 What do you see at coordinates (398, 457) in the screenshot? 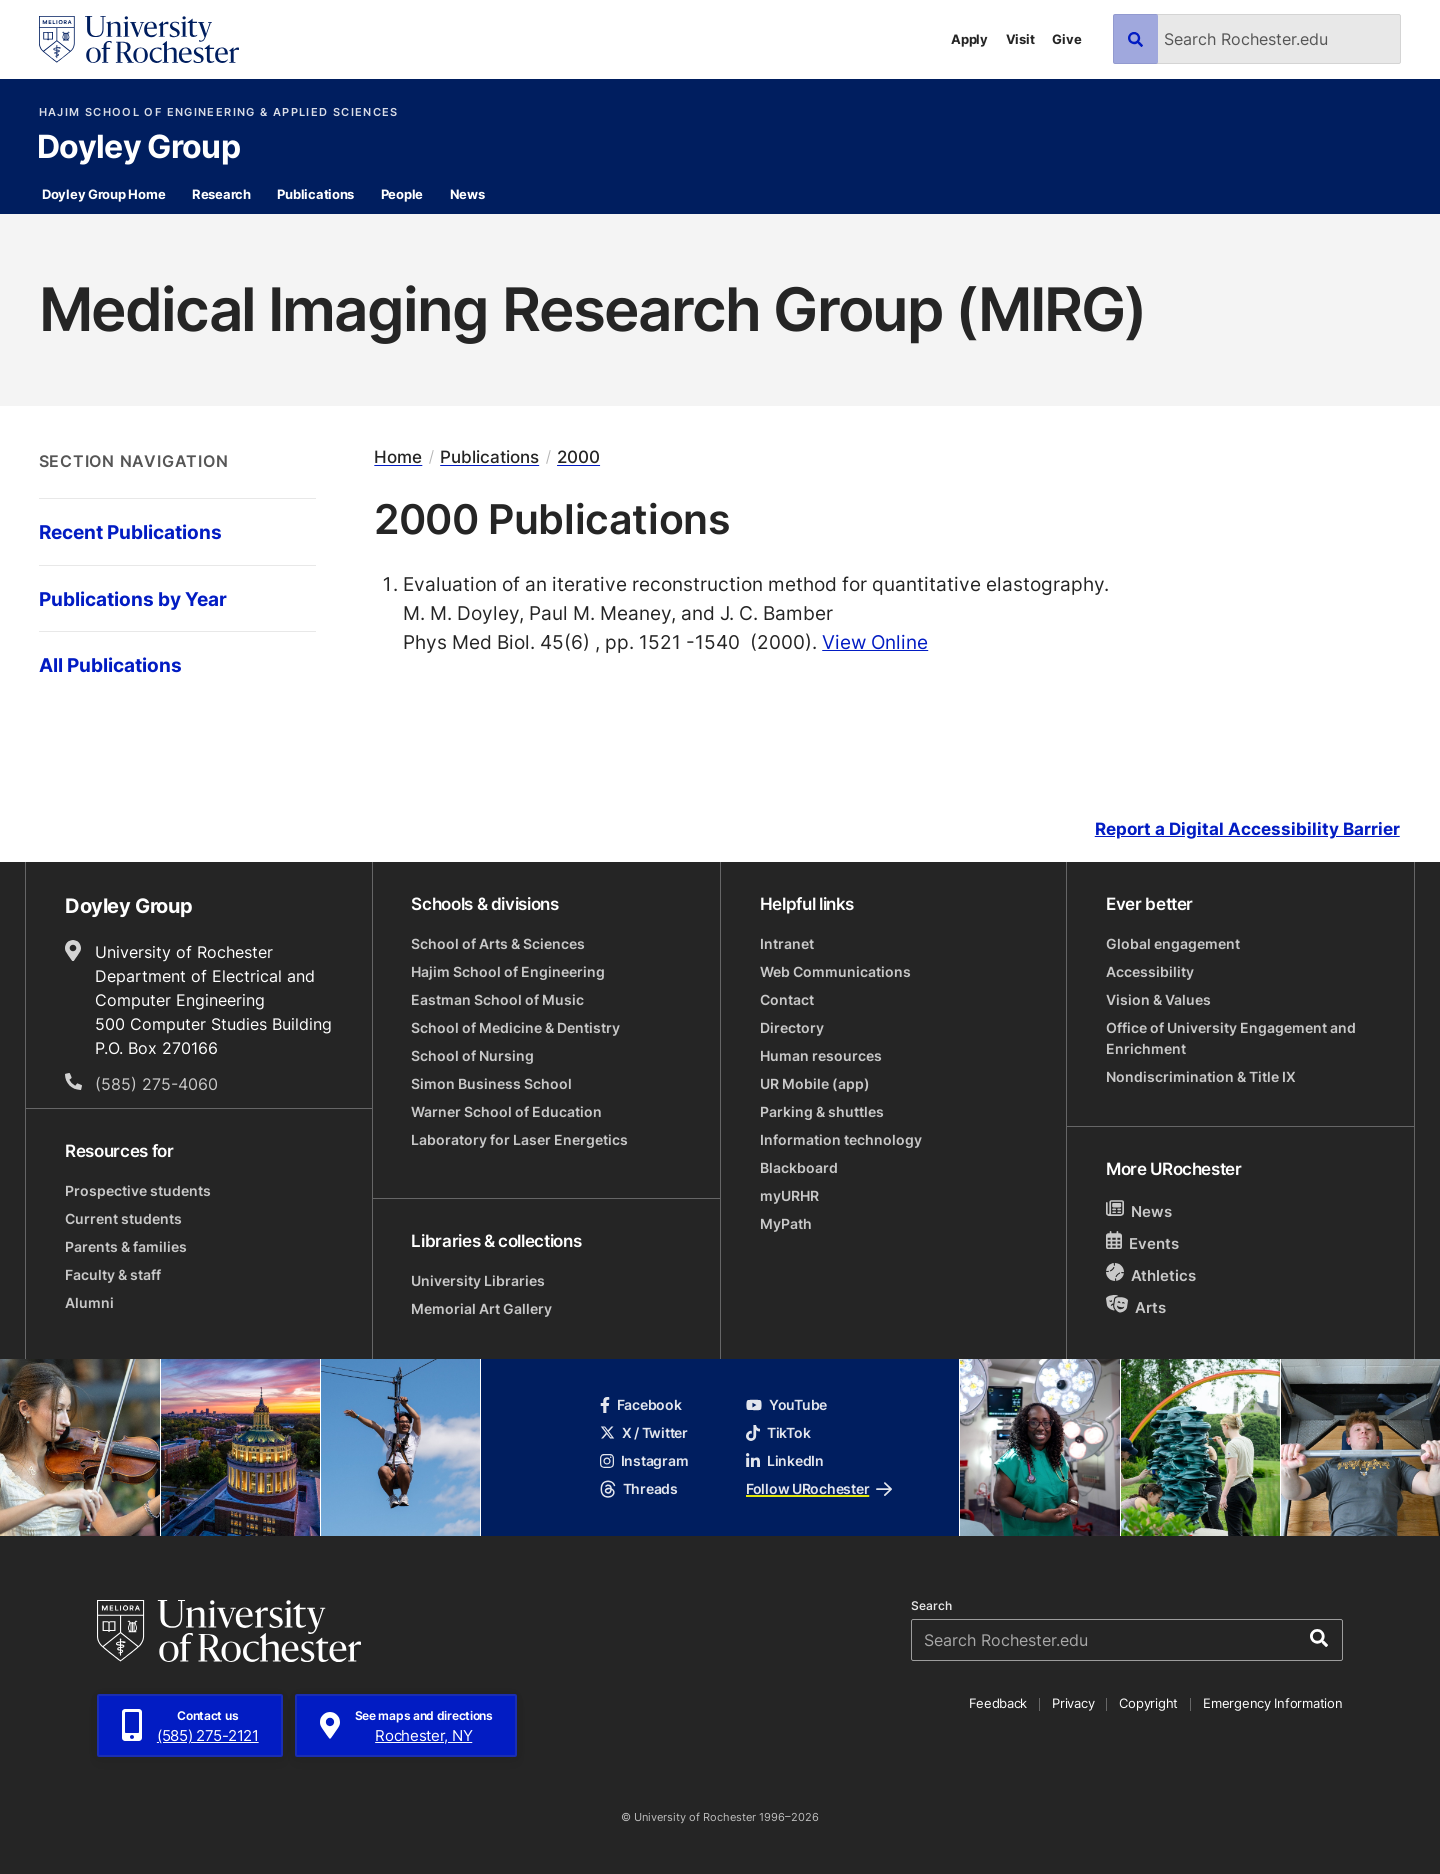
I see `Home` at bounding box center [398, 457].